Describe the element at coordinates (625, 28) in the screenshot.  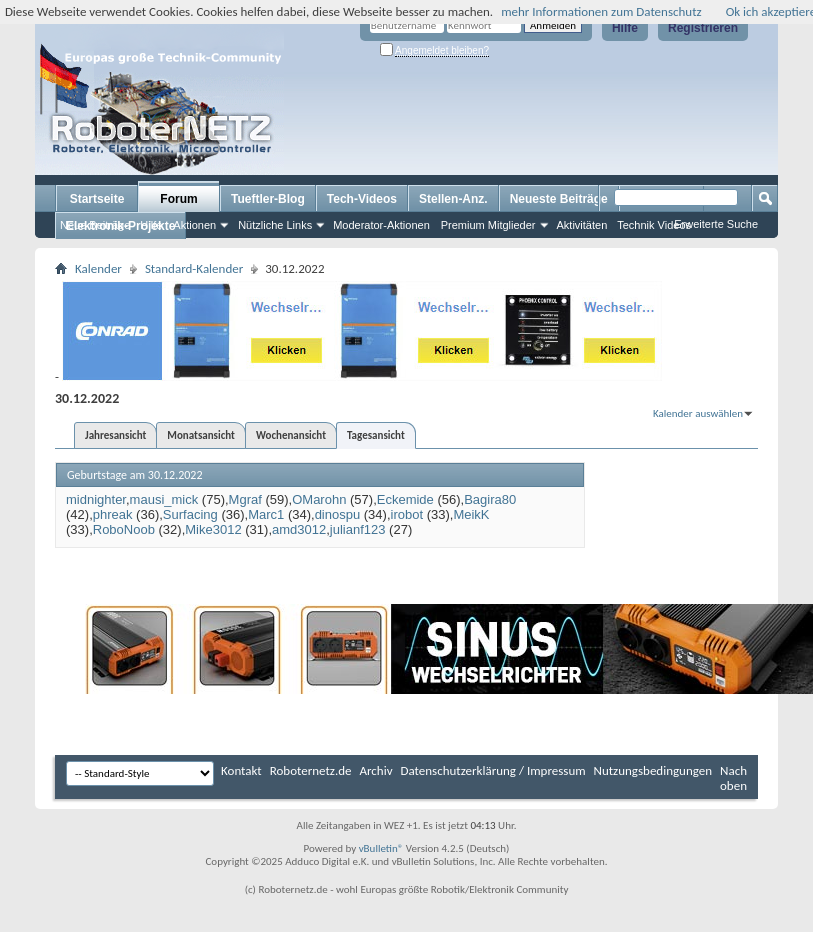
I see `Hilfe` at that location.